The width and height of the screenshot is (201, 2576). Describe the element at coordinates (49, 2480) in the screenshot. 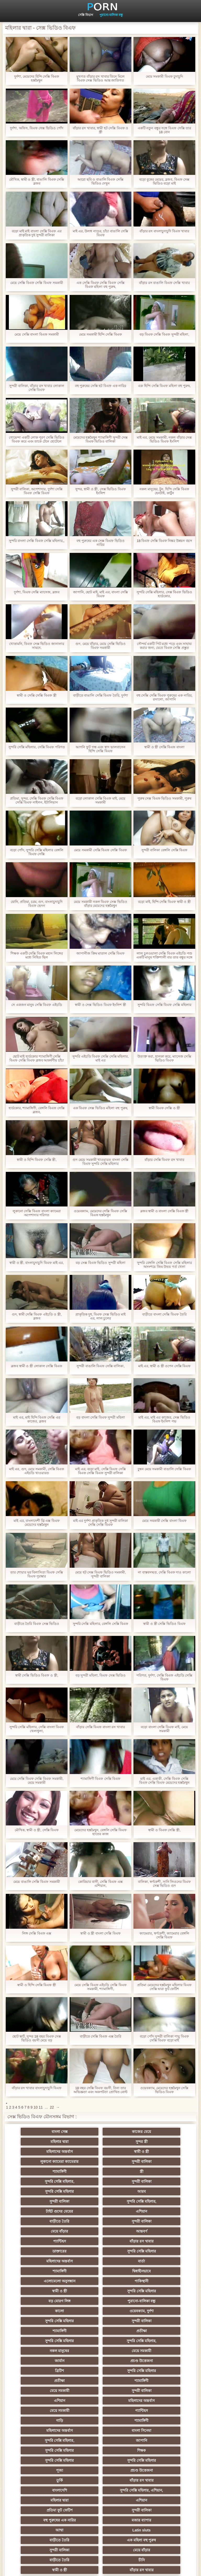

I see `সরাসরি যোগাযোগ করুন` at that location.